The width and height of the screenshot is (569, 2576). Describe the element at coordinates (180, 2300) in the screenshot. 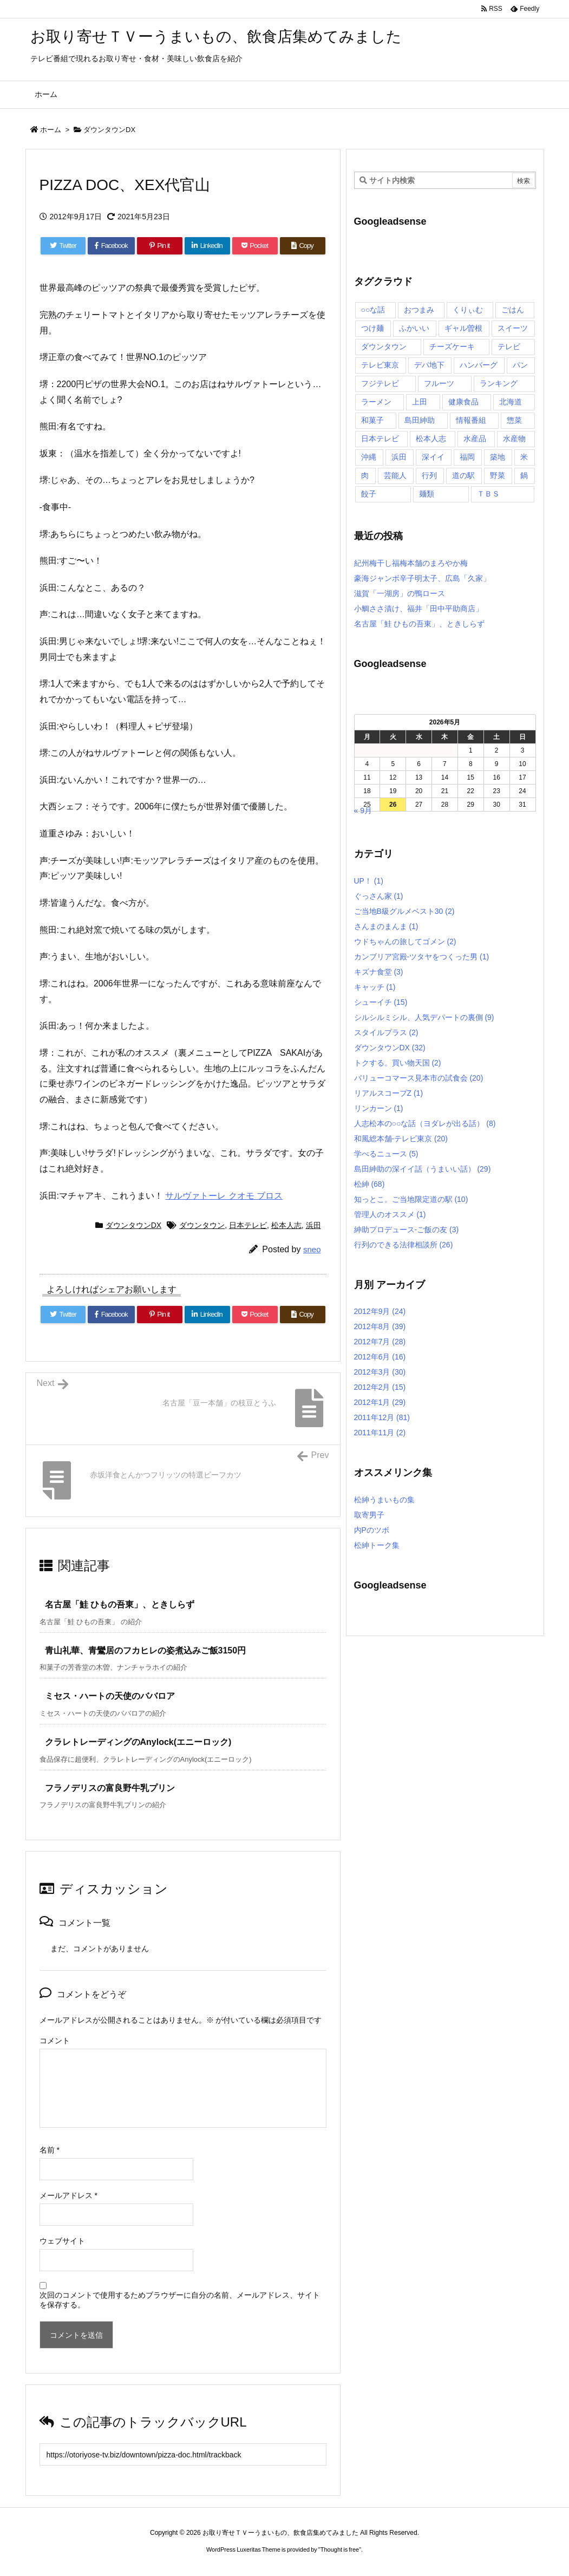

I see `次回のコメントで使用するためブラウザーに自分の名前、メールアドレス、サイトを保存する。` at that location.